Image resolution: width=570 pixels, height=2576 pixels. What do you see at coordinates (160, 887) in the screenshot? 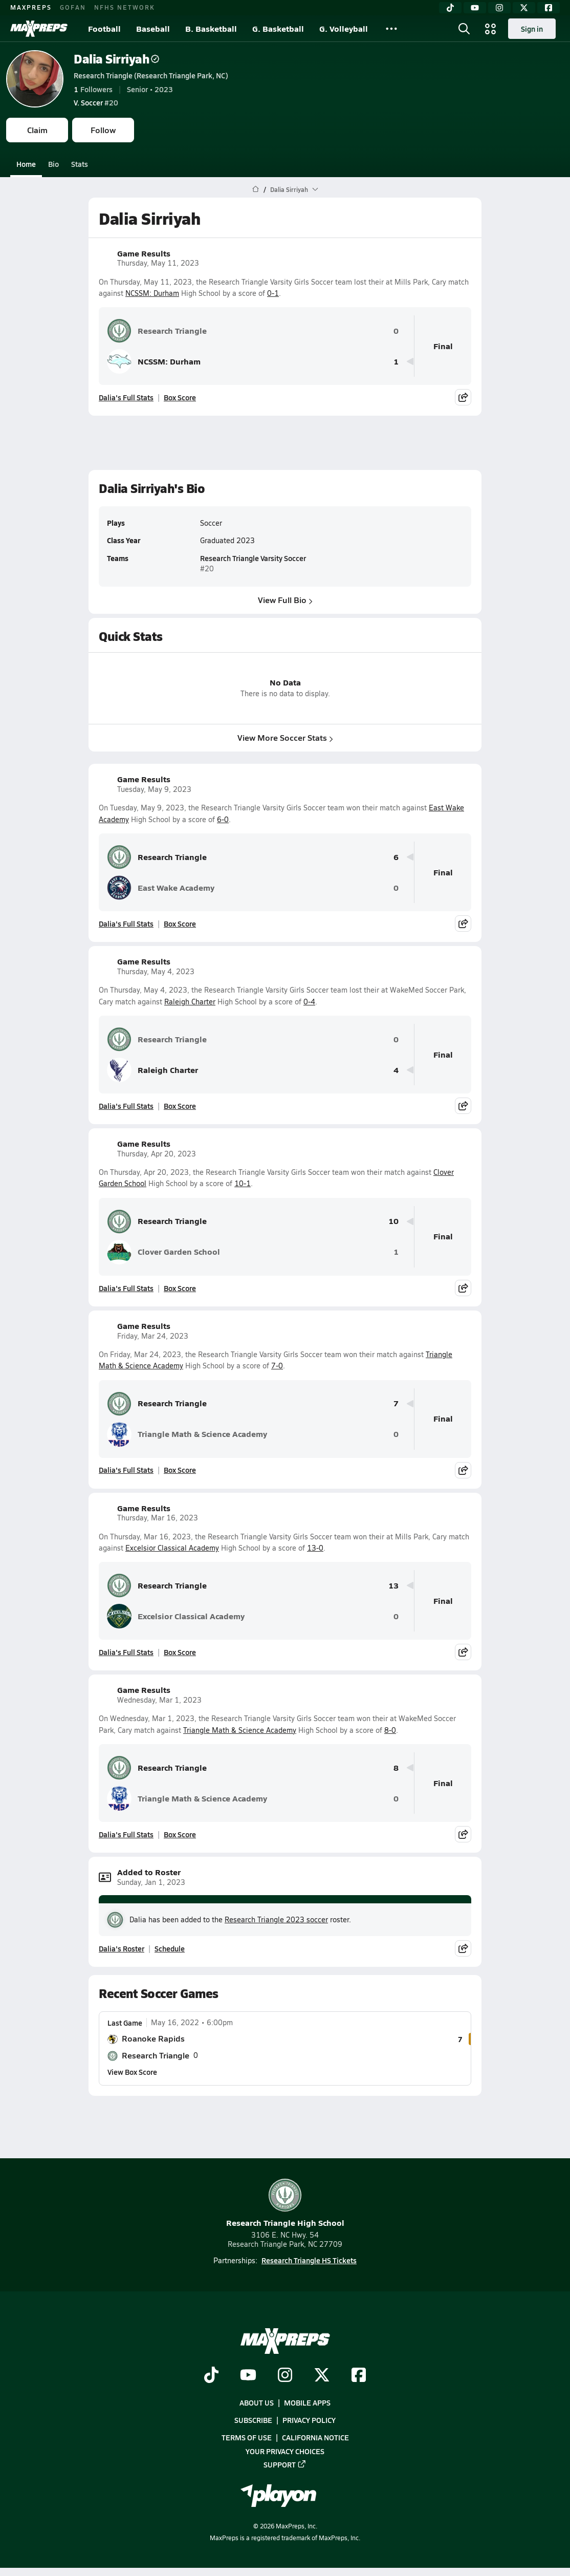
I see `East Wake Academy` at bounding box center [160, 887].